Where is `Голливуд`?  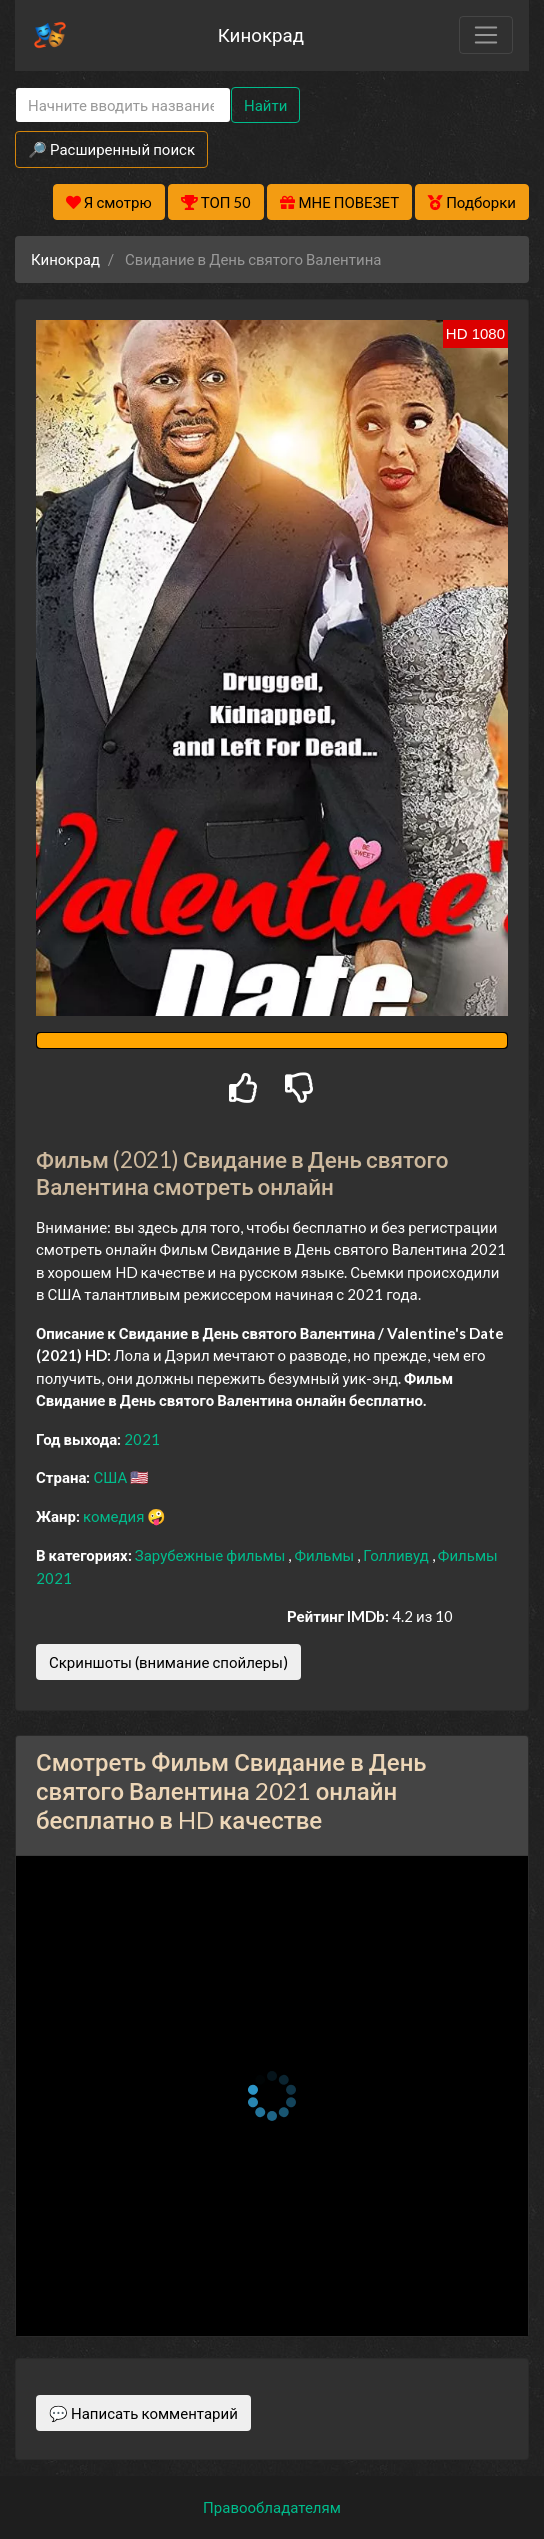
Голливуд is located at coordinates (397, 1555).